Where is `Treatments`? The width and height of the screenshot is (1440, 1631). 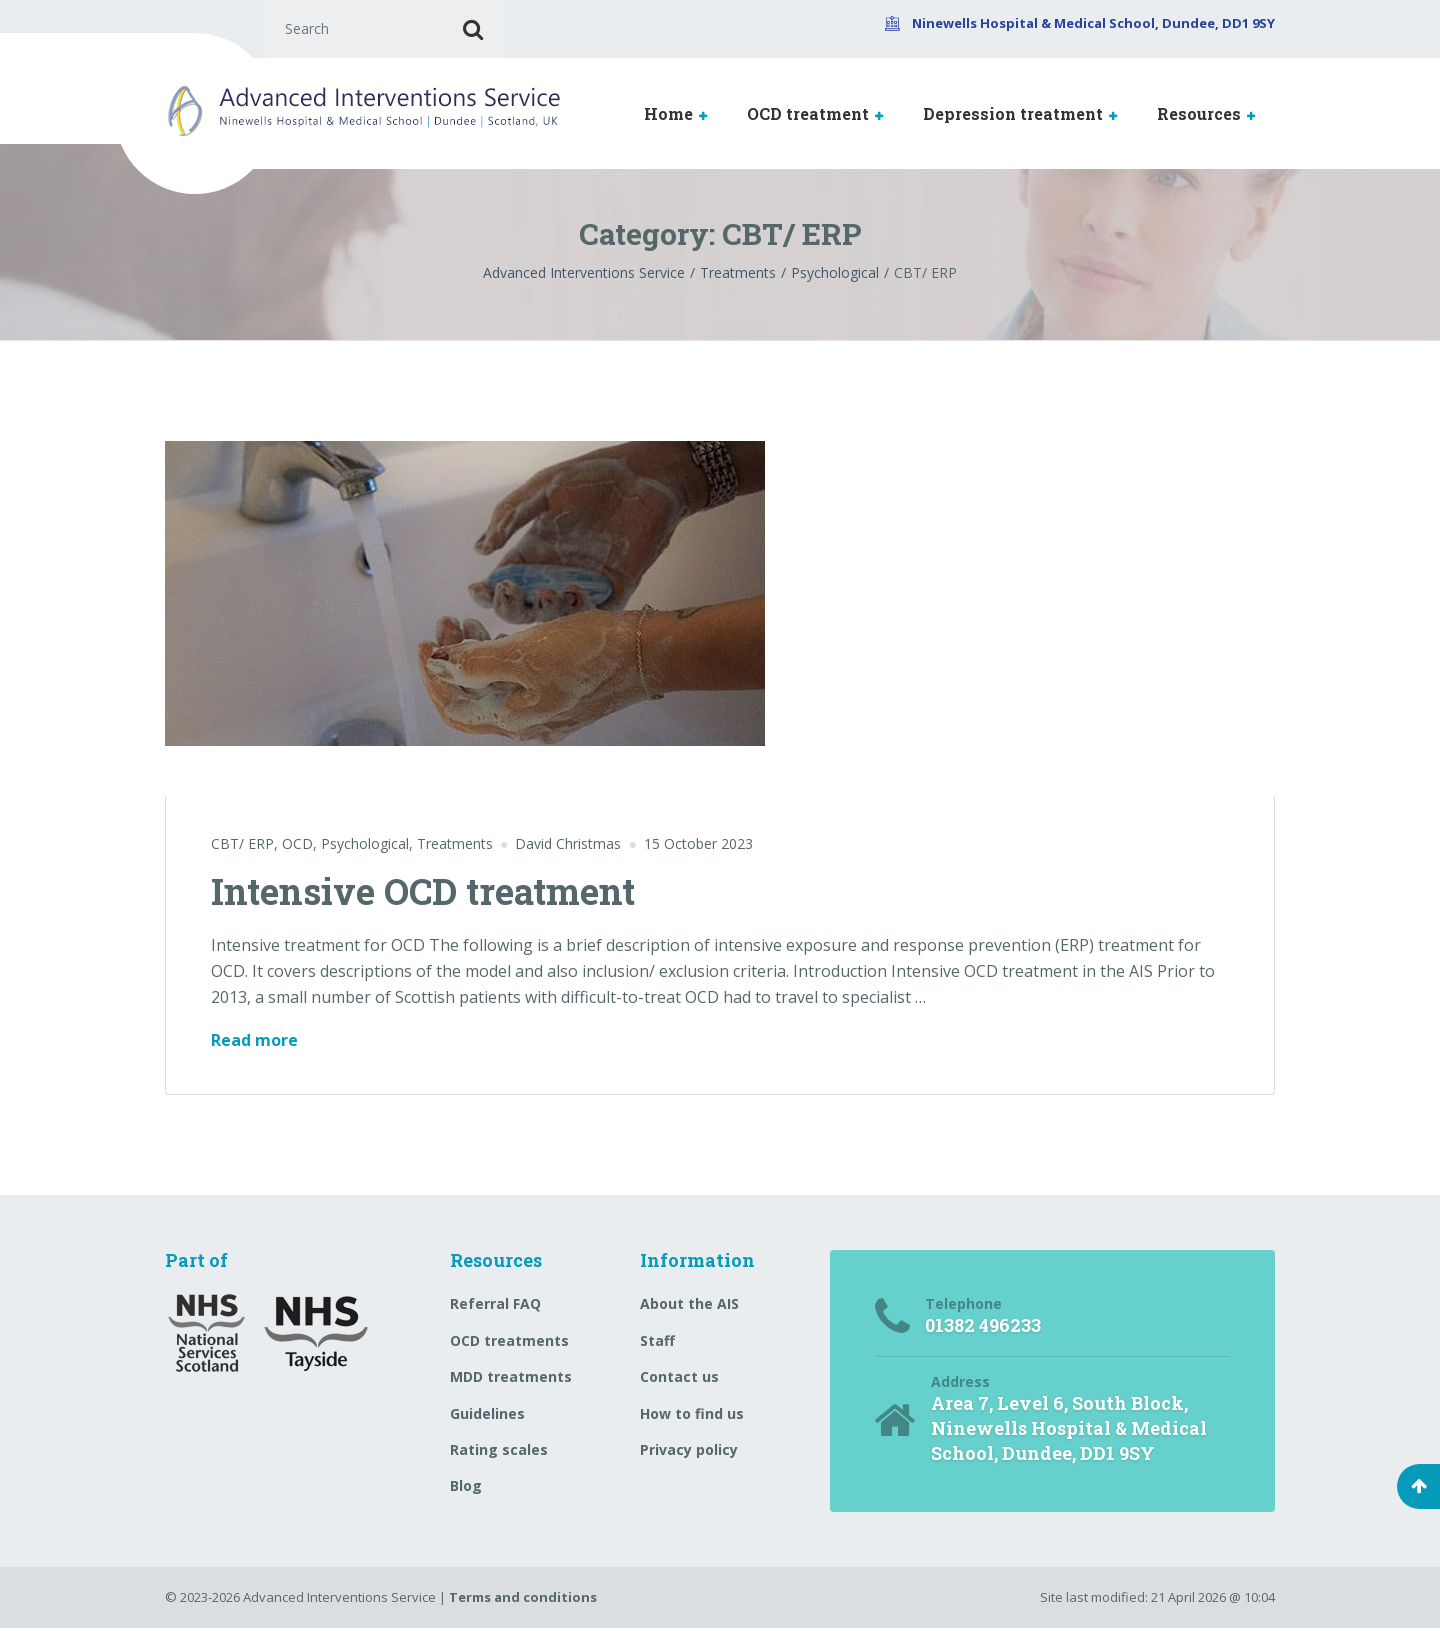
Treatments is located at coordinates (455, 845).